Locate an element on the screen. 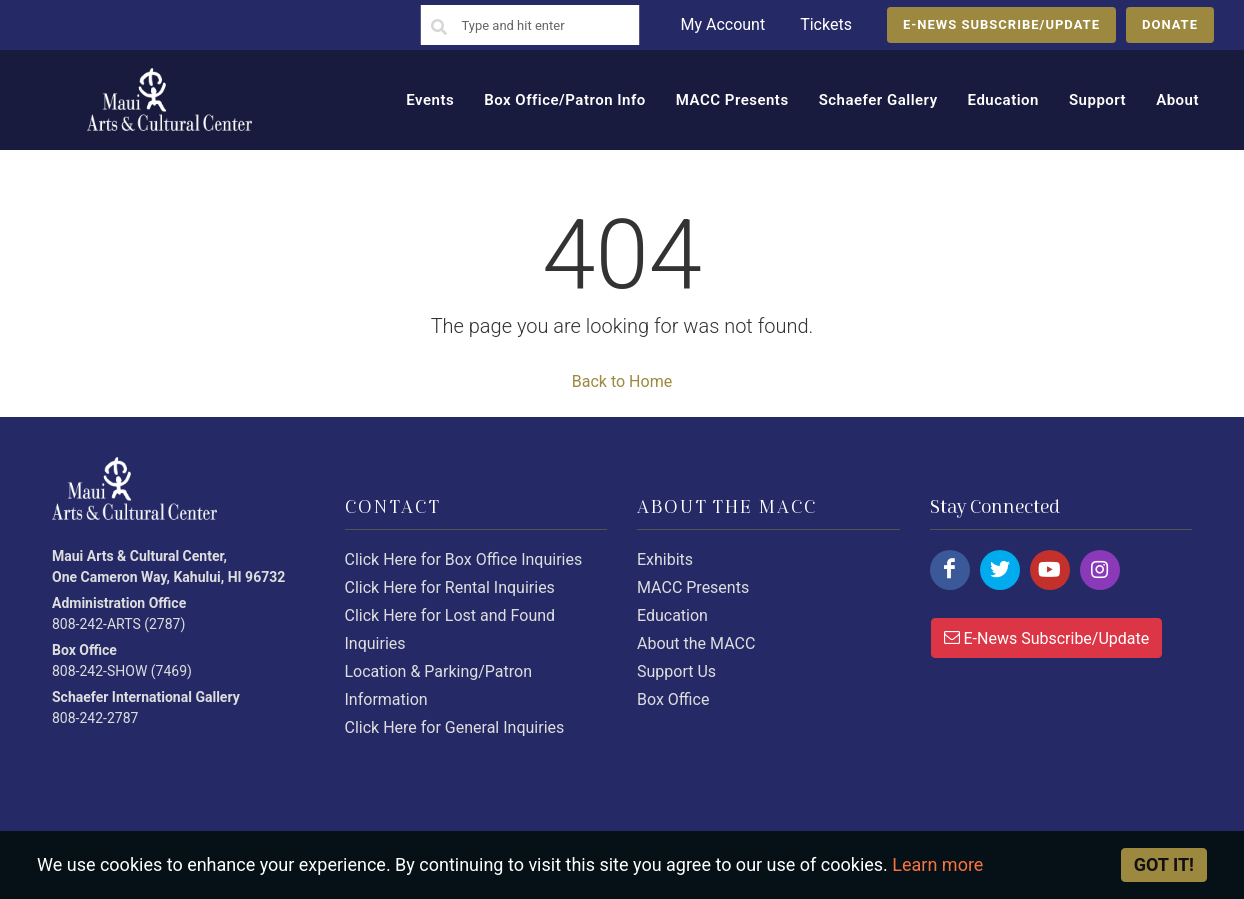  Click Here for Rental Inquiries is located at coordinates (450, 587).